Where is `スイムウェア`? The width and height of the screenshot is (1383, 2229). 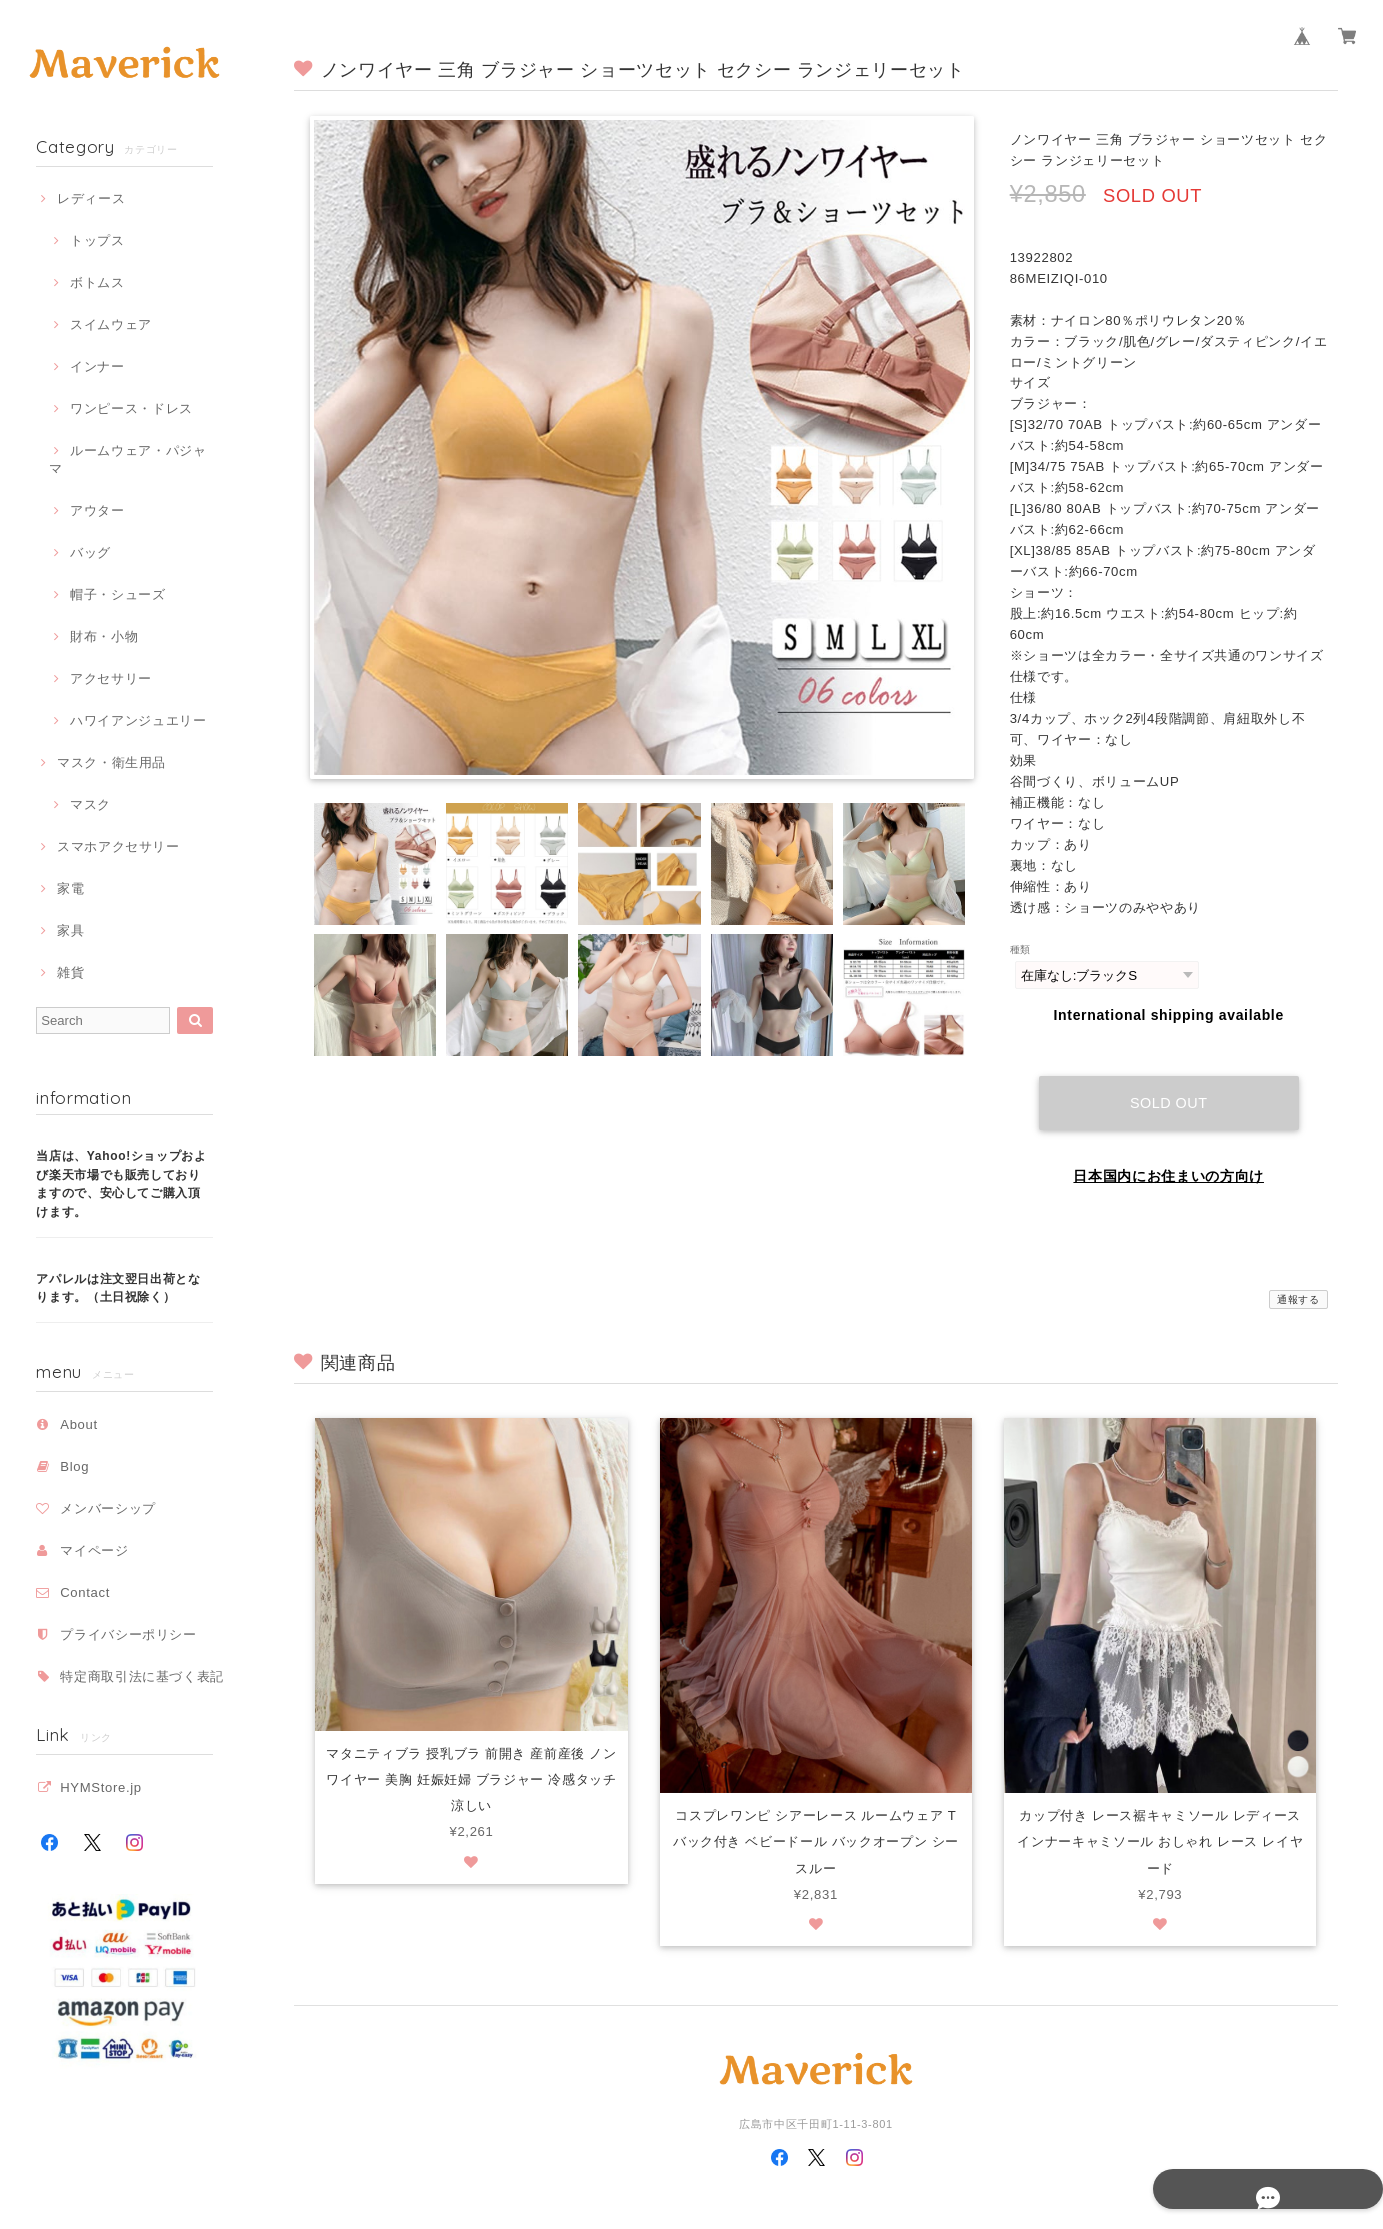
スイムウェア is located at coordinates (111, 324).